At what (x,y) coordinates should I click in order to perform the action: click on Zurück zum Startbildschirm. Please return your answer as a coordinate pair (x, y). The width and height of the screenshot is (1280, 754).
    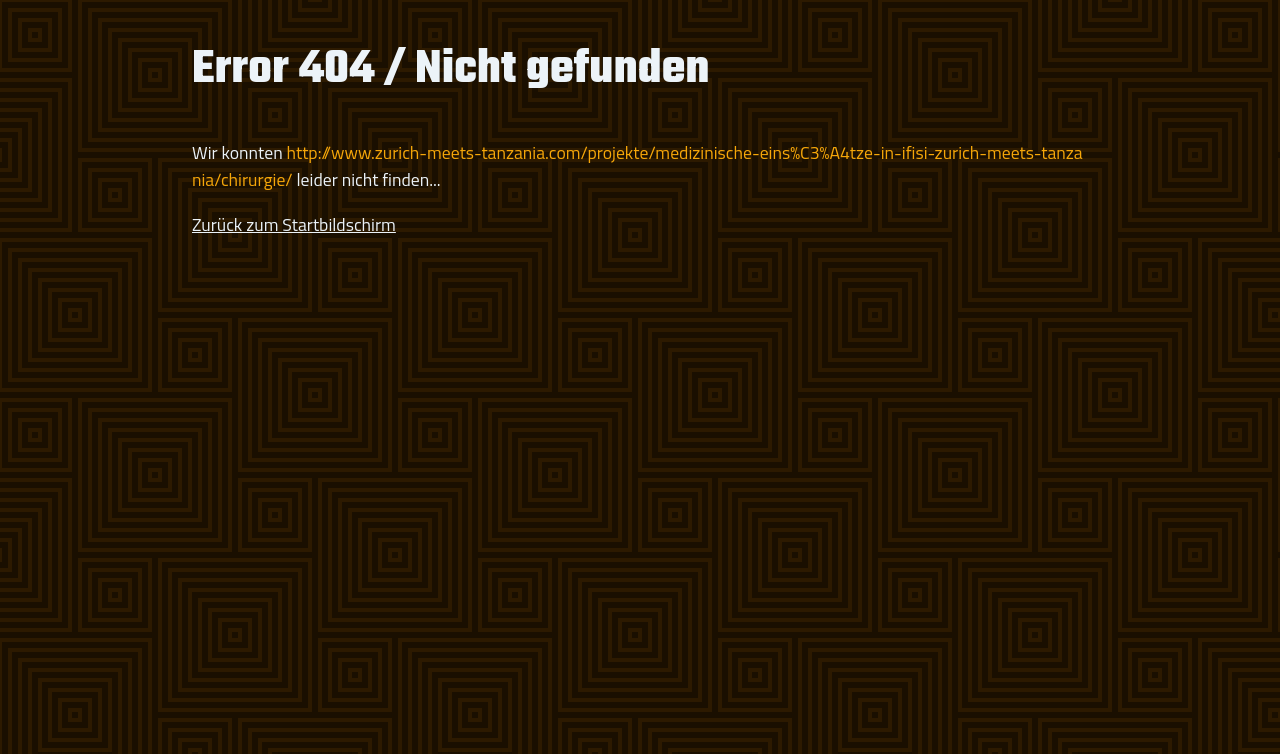
    Looking at the image, I should click on (294, 224).